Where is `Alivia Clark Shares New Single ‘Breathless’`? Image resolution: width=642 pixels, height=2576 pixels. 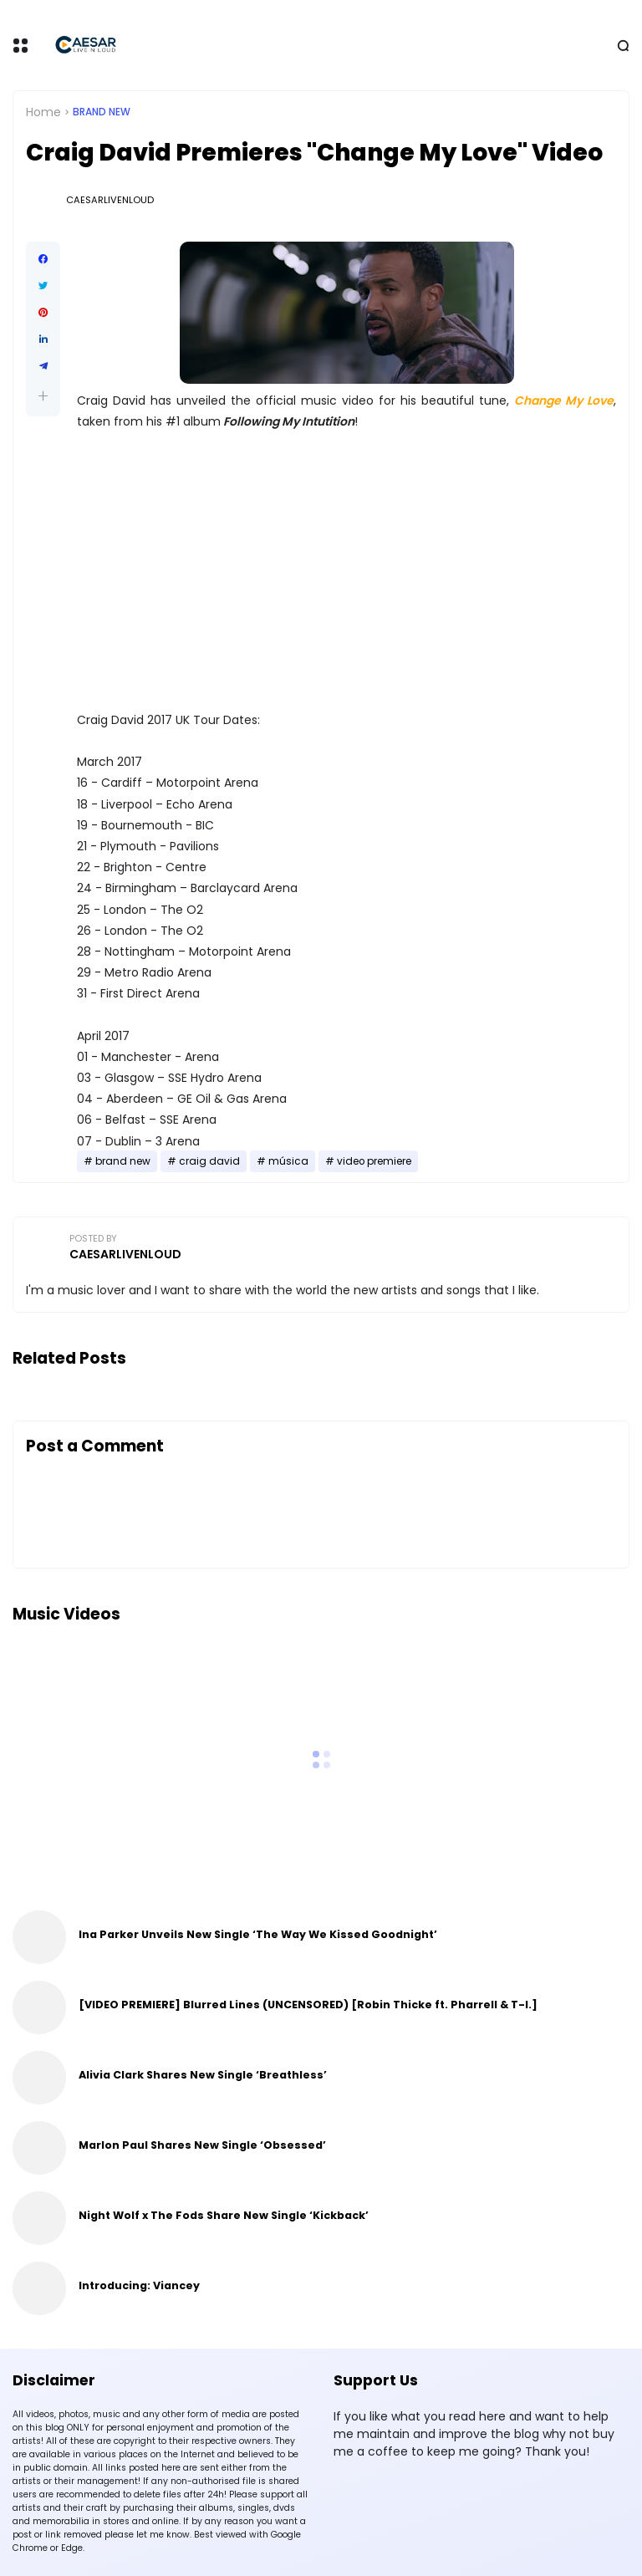
Alivia Clark Shares New Single ‘Breathless’ is located at coordinates (203, 2075).